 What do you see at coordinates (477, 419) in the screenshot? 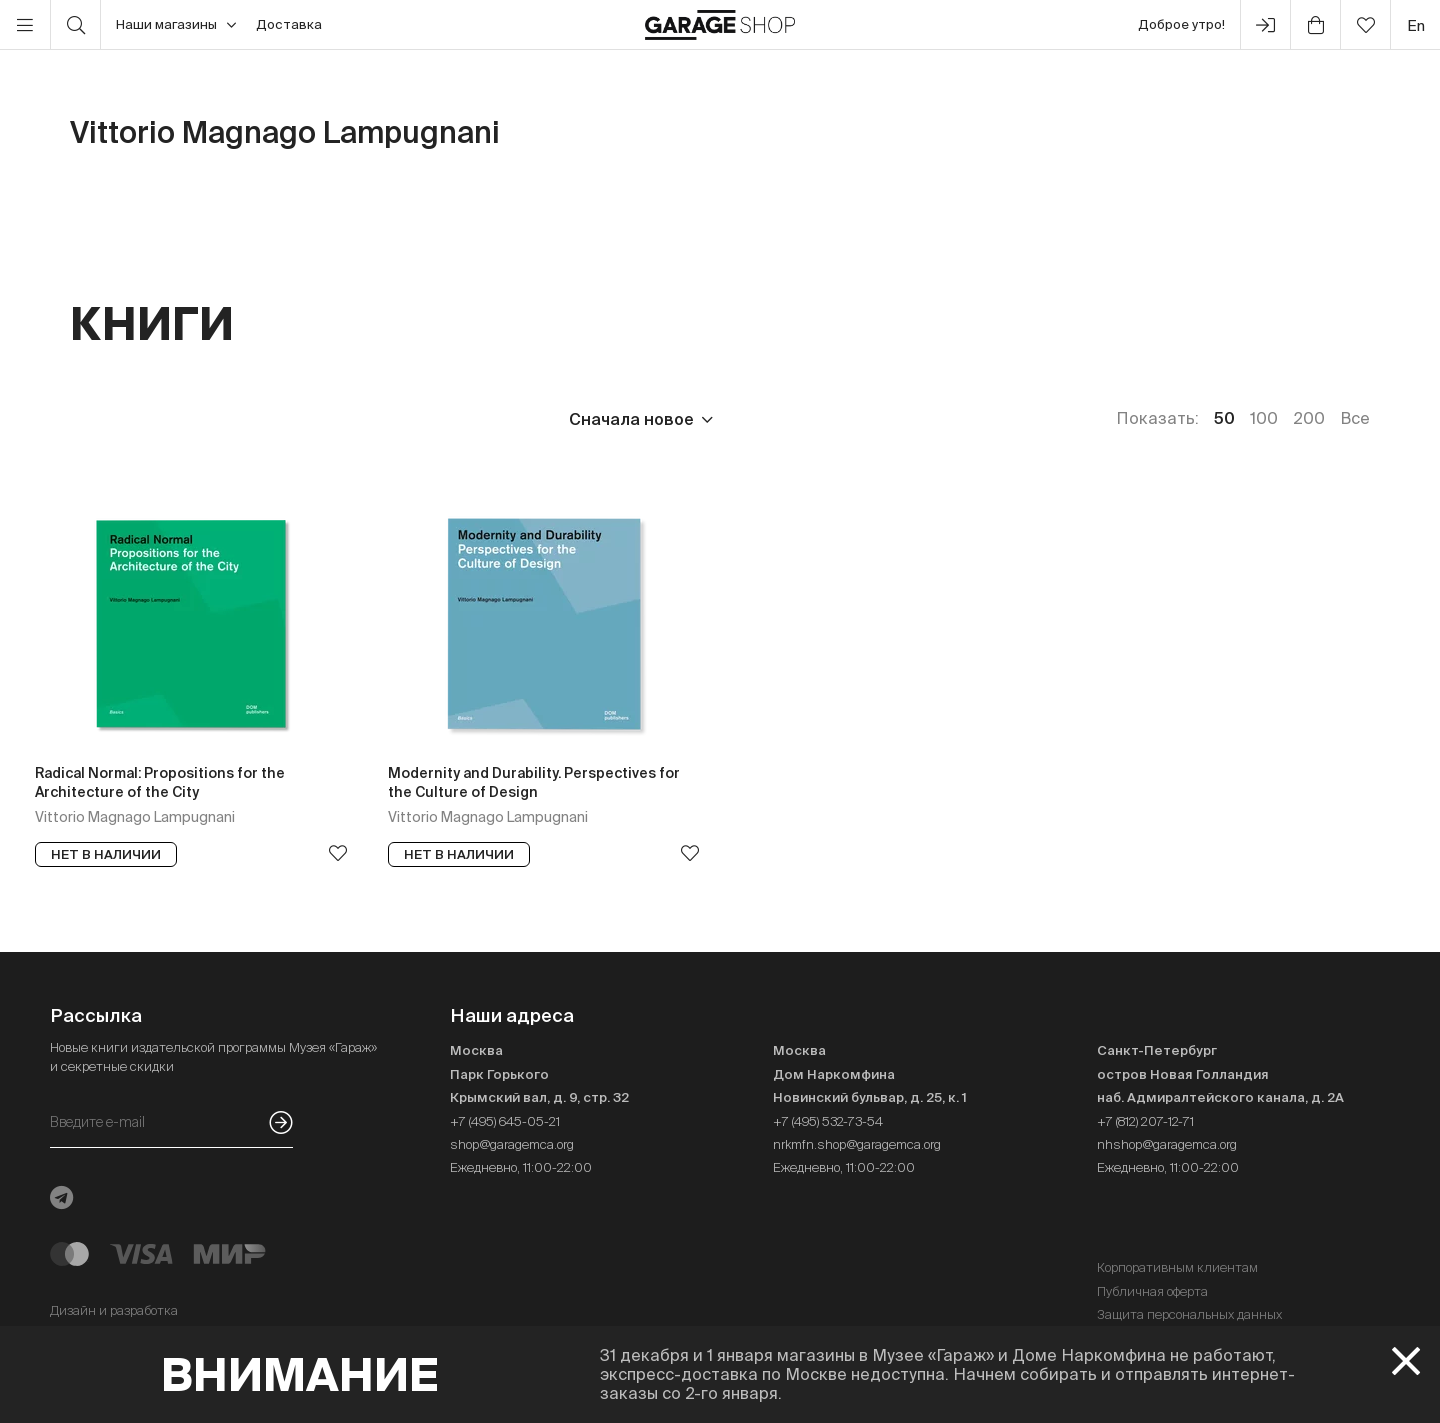
I see `Наличие` at bounding box center [477, 419].